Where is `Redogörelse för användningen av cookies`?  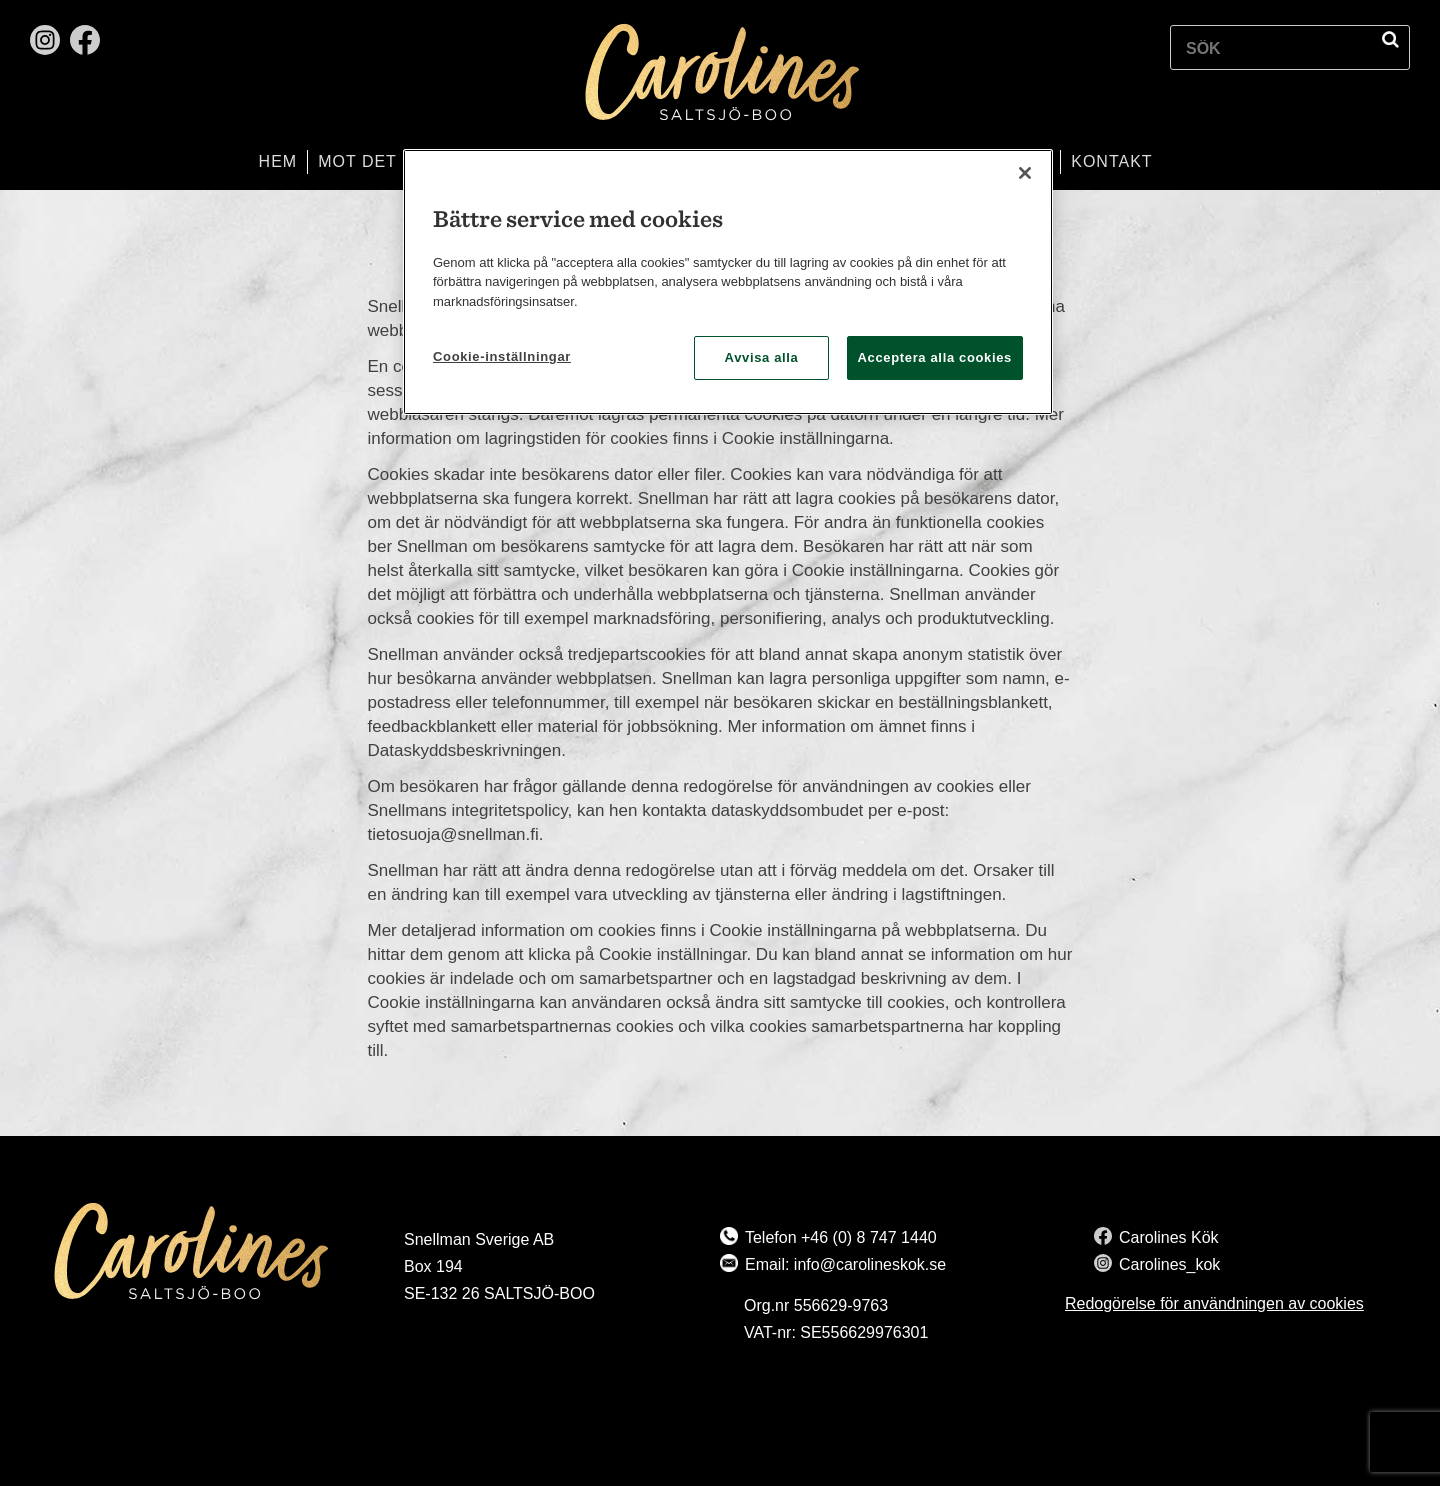 Redogörelse för användningen av cookies is located at coordinates (1214, 1303).